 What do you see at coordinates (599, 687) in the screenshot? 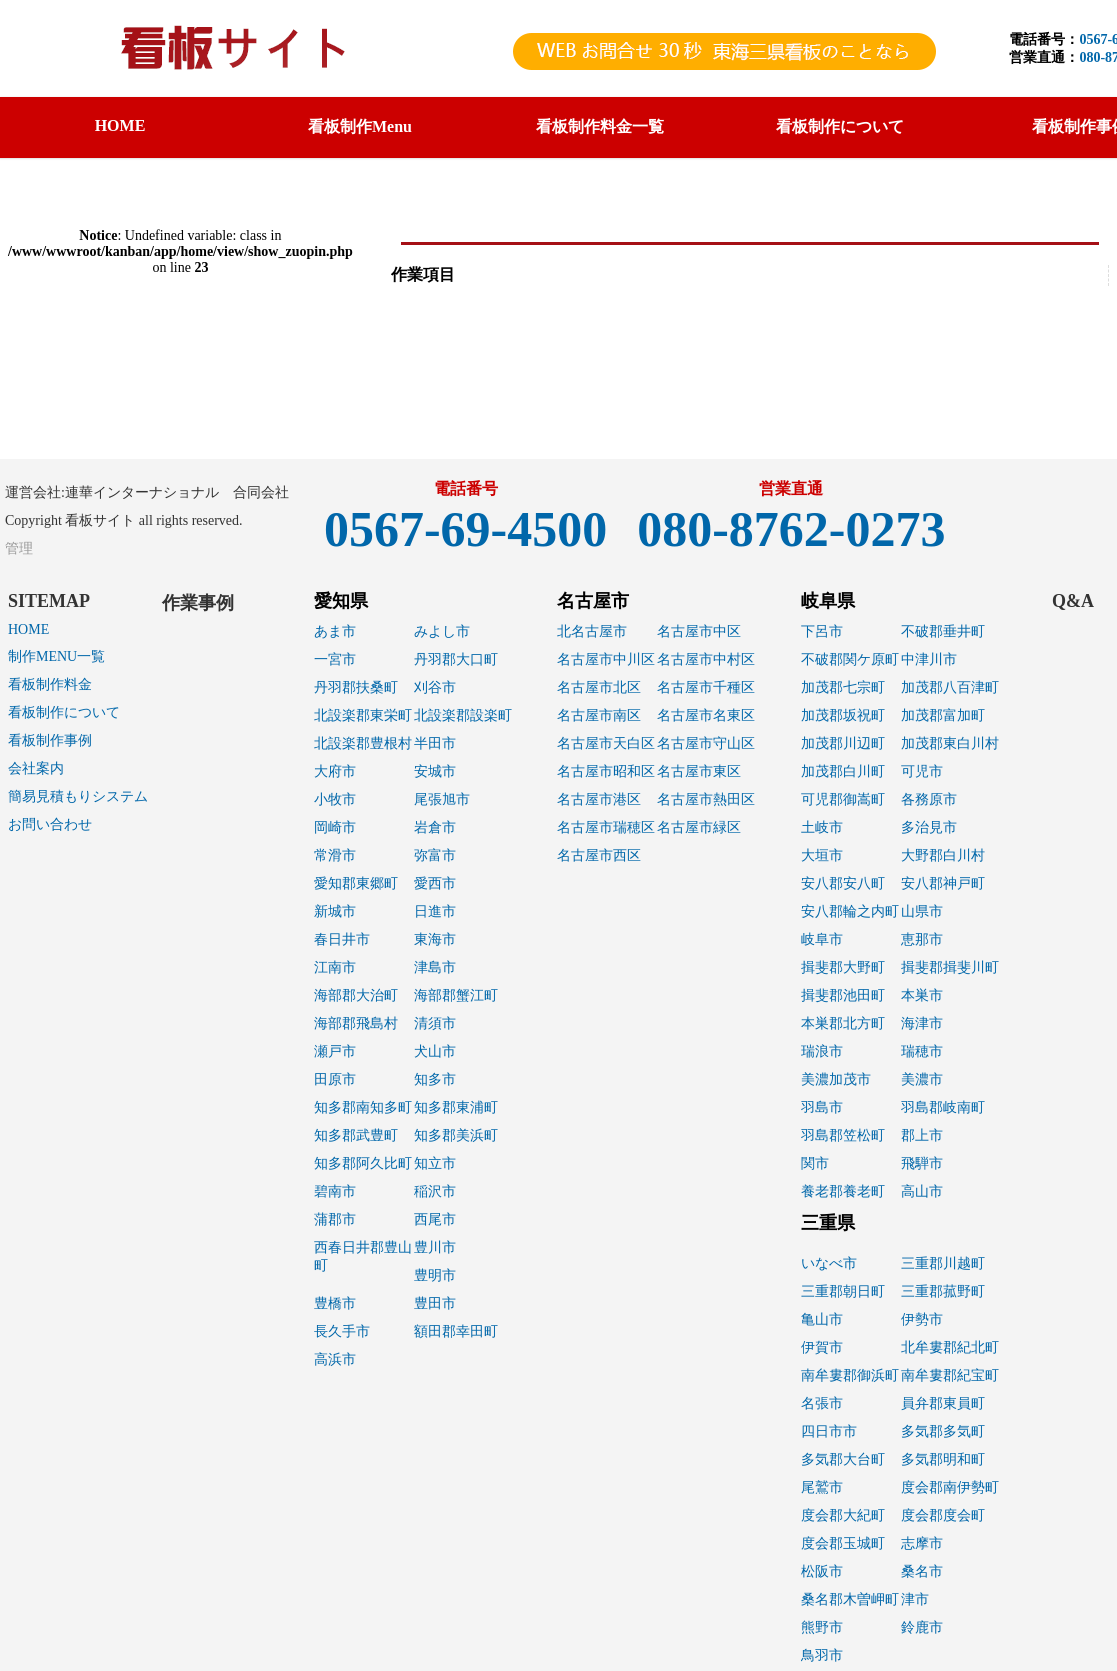
I see `名古屋市北区` at bounding box center [599, 687].